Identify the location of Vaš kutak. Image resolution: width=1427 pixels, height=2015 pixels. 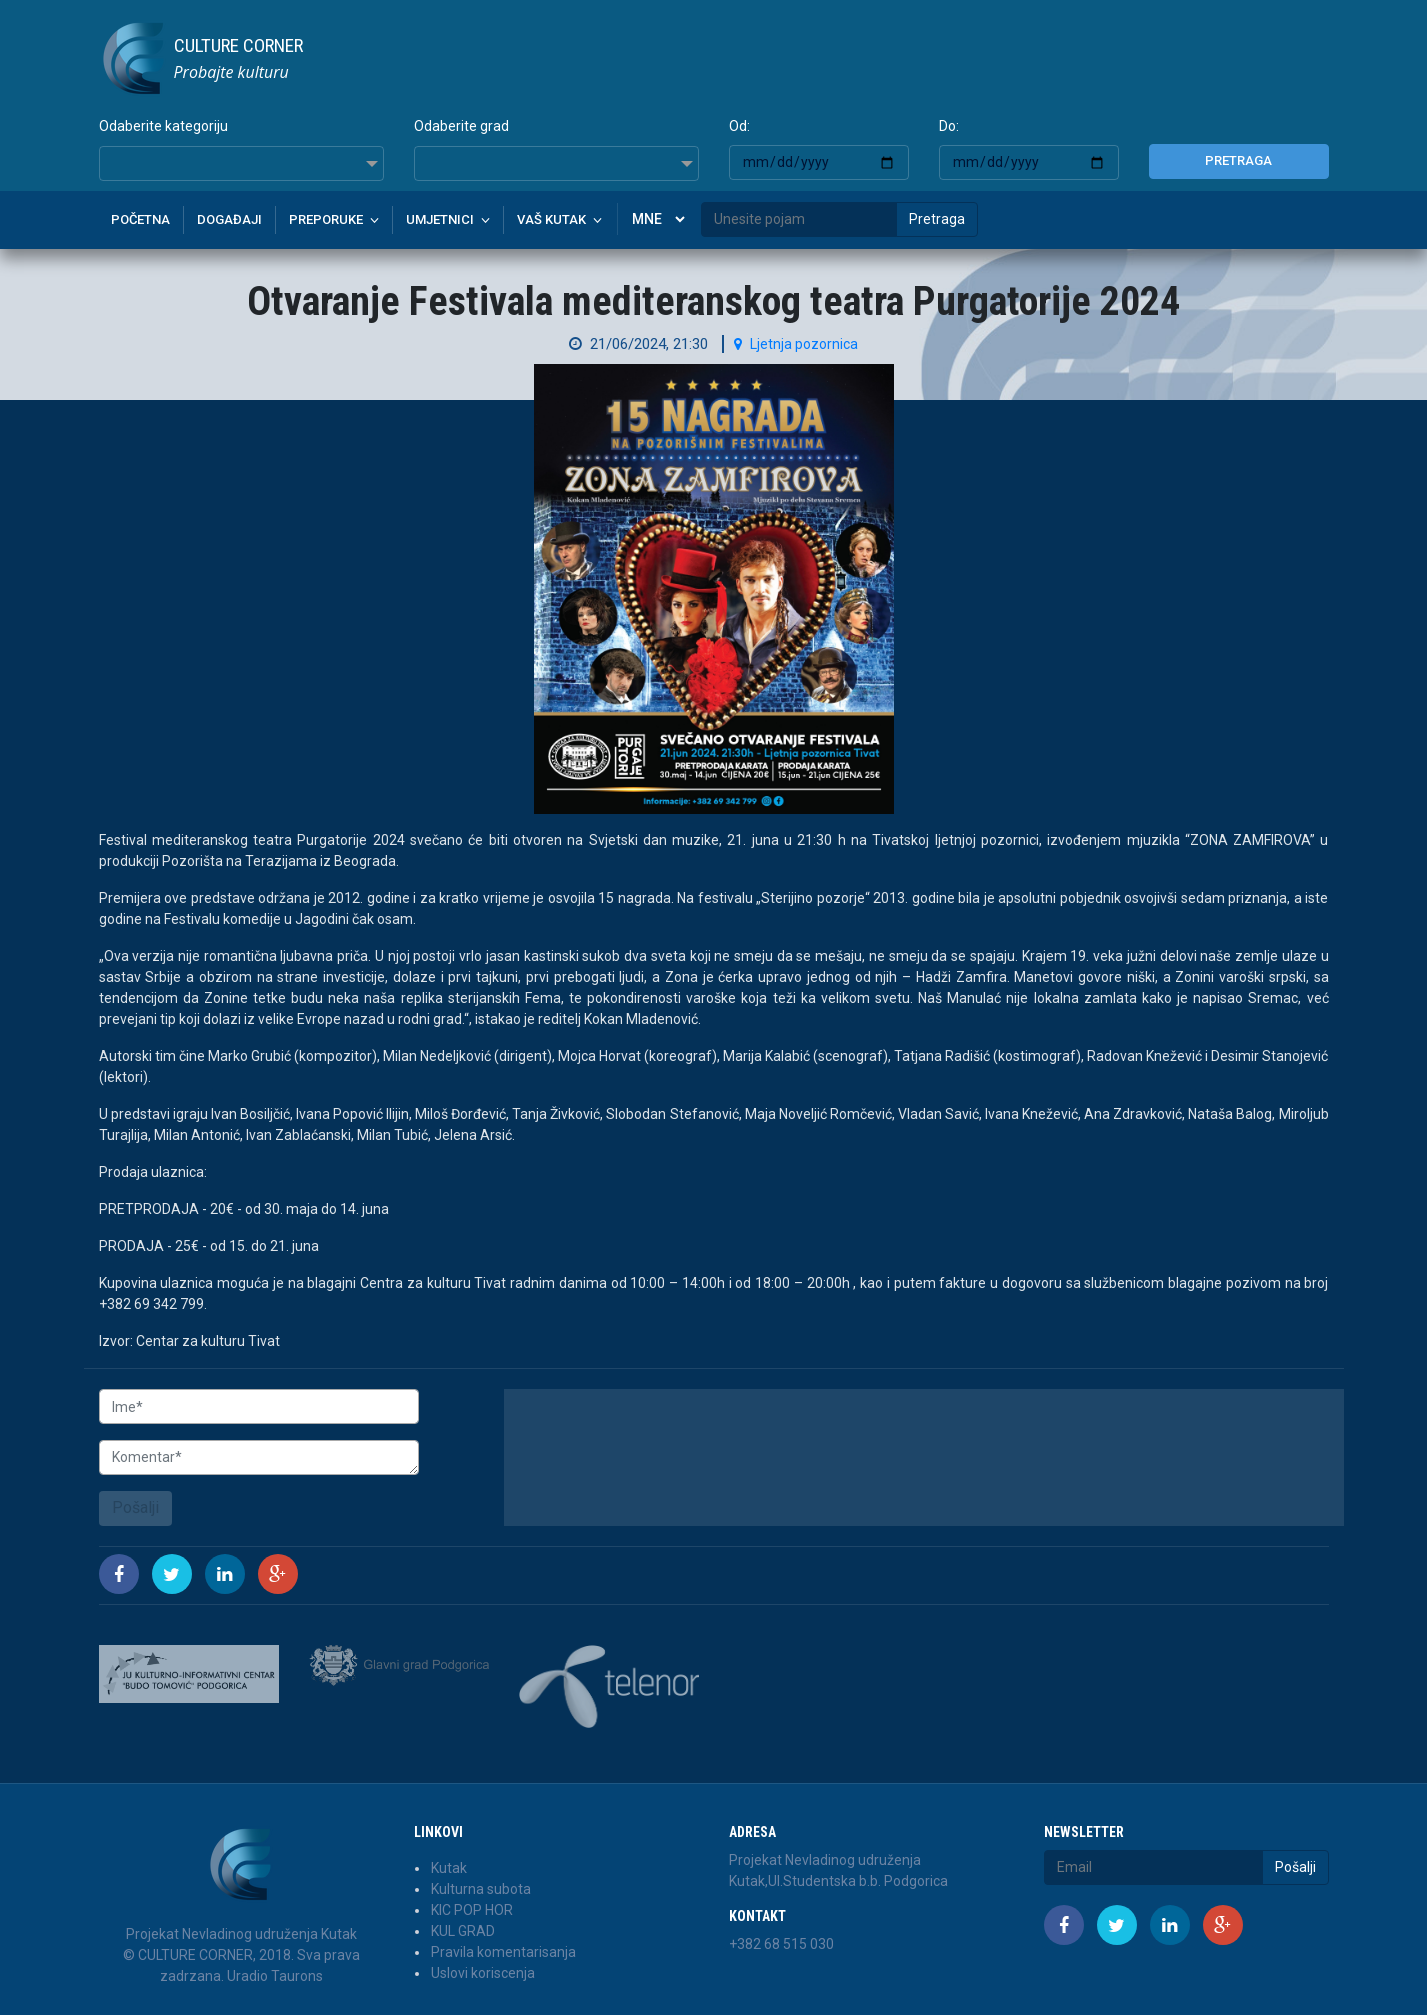
(551, 219).